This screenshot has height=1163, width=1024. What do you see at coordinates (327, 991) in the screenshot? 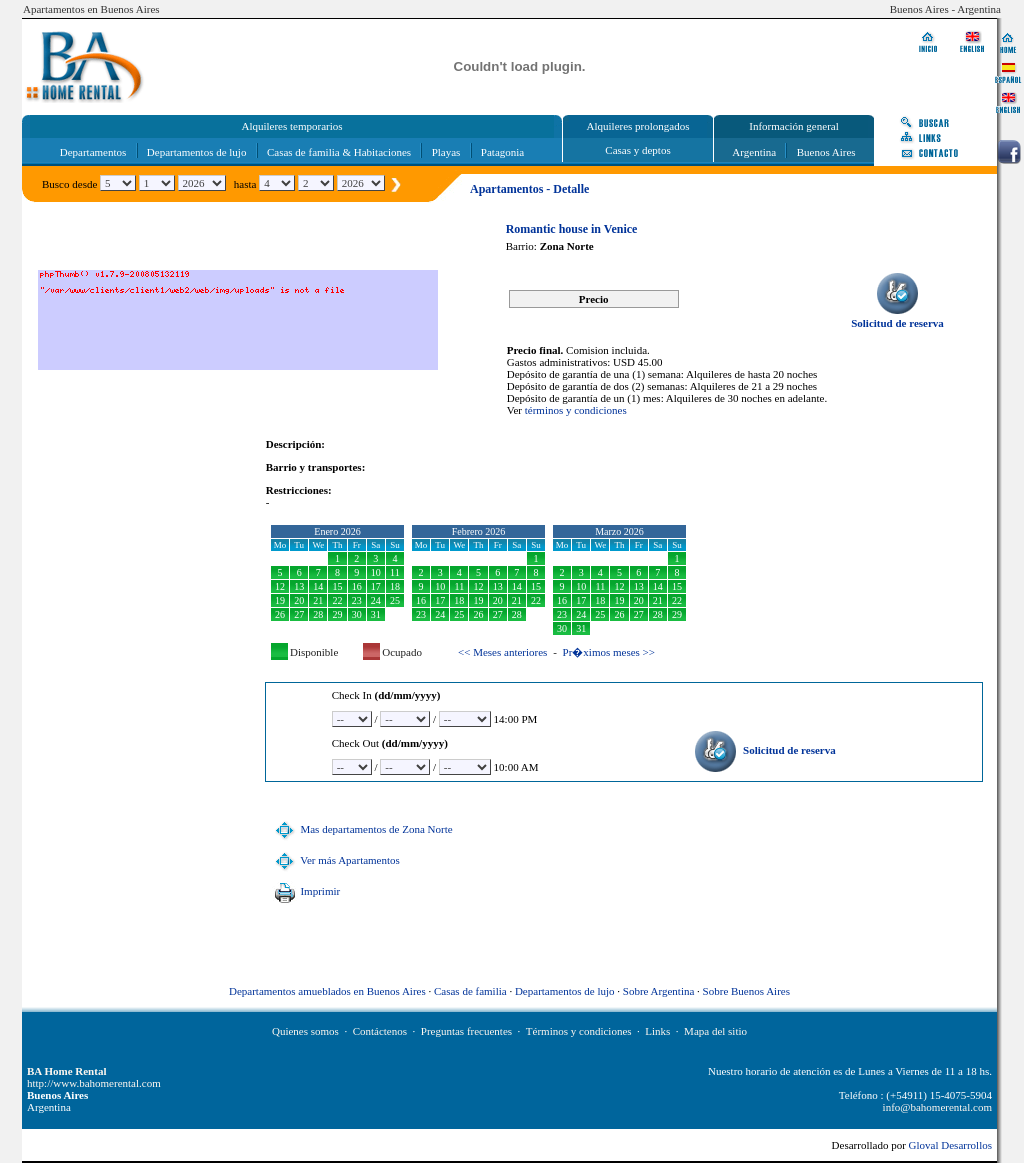
I see `Departamentos amueblados en Buenos Aires` at bounding box center [327, 991].